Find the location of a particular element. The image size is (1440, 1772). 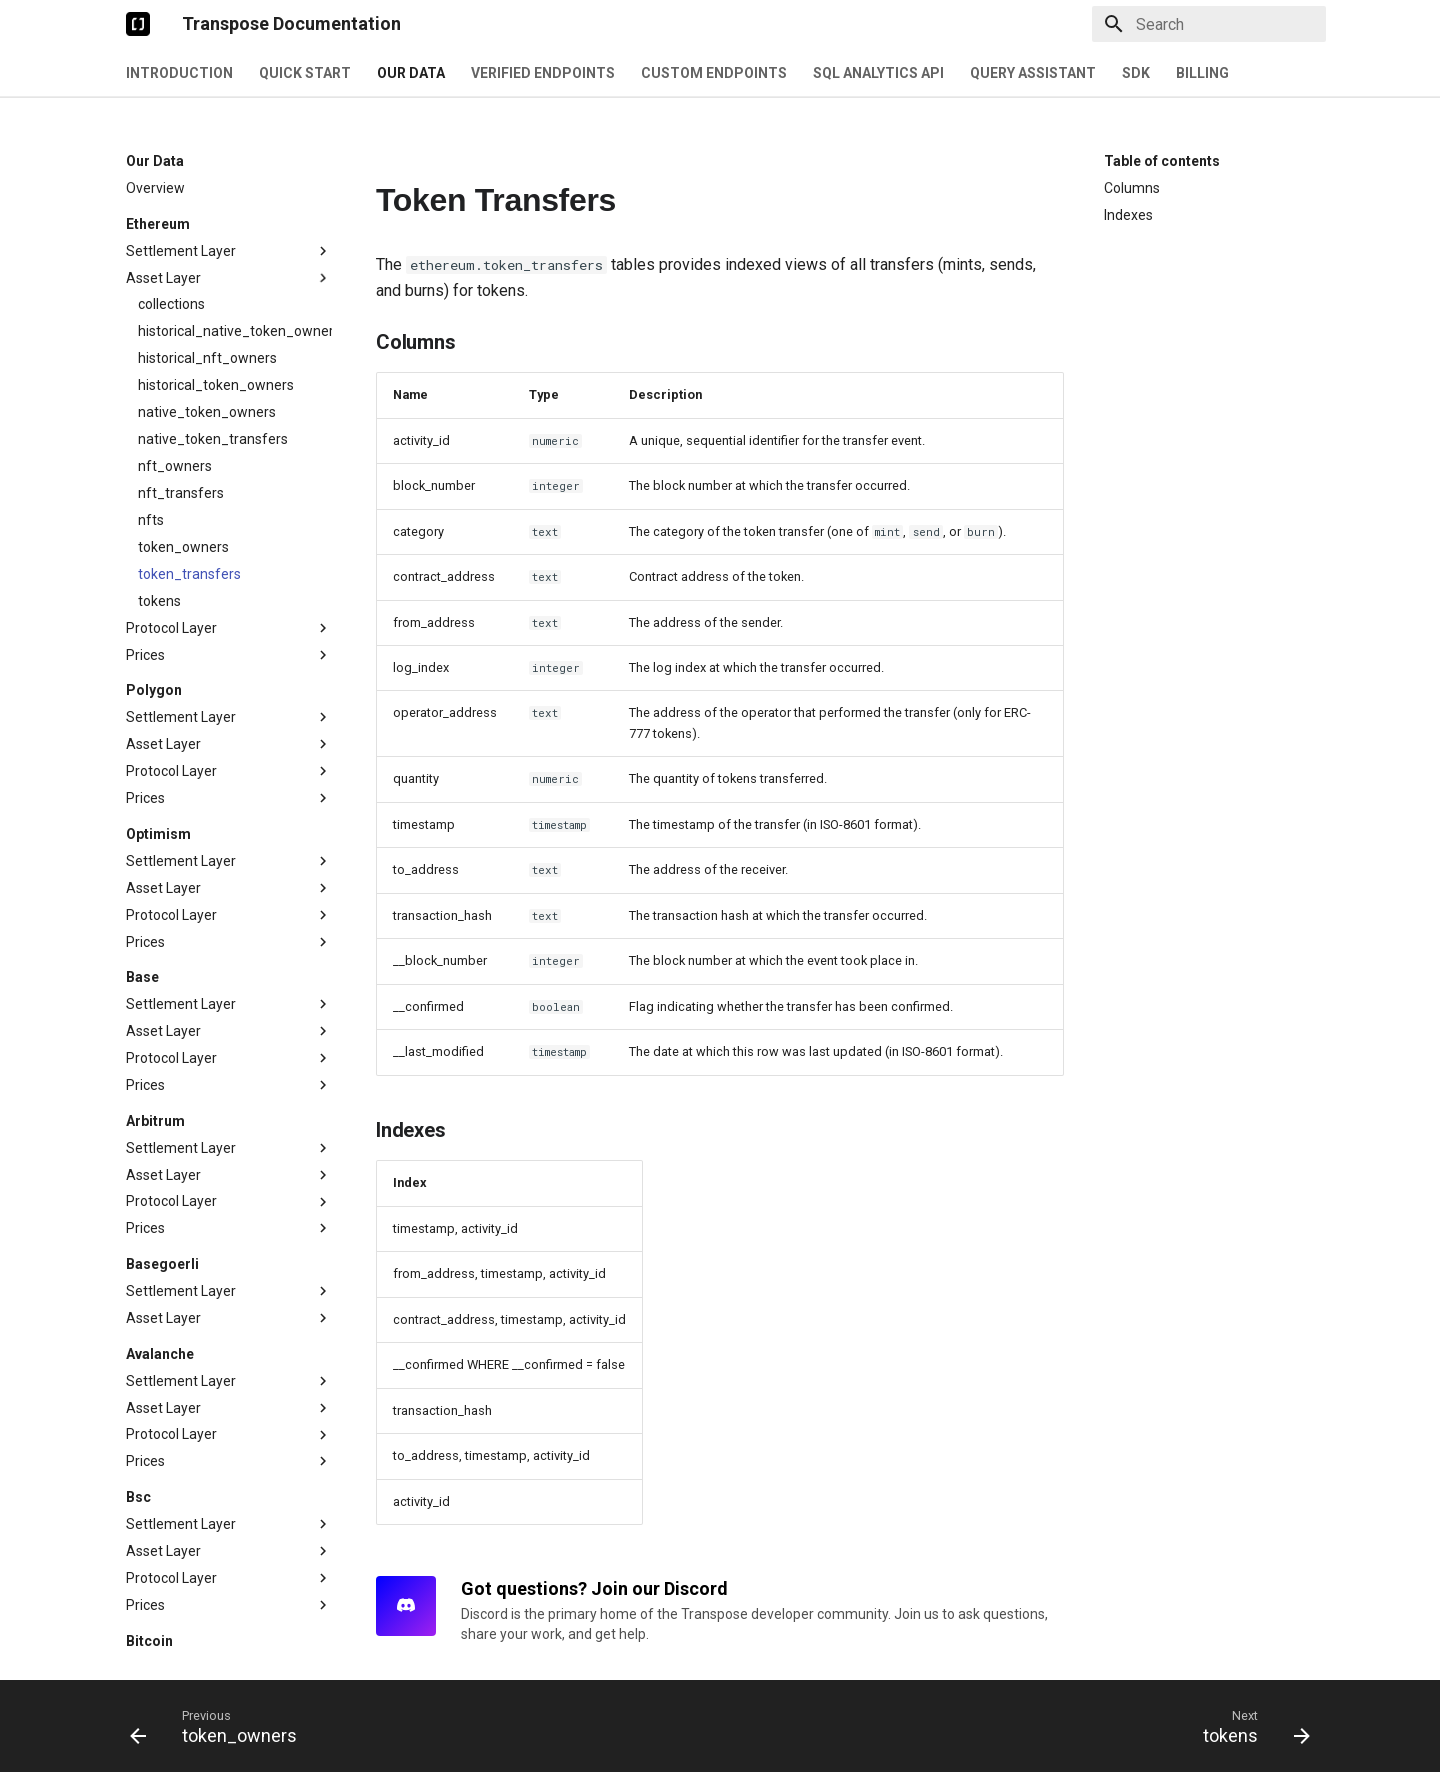

Our Data is located at coordinates (411, 73).